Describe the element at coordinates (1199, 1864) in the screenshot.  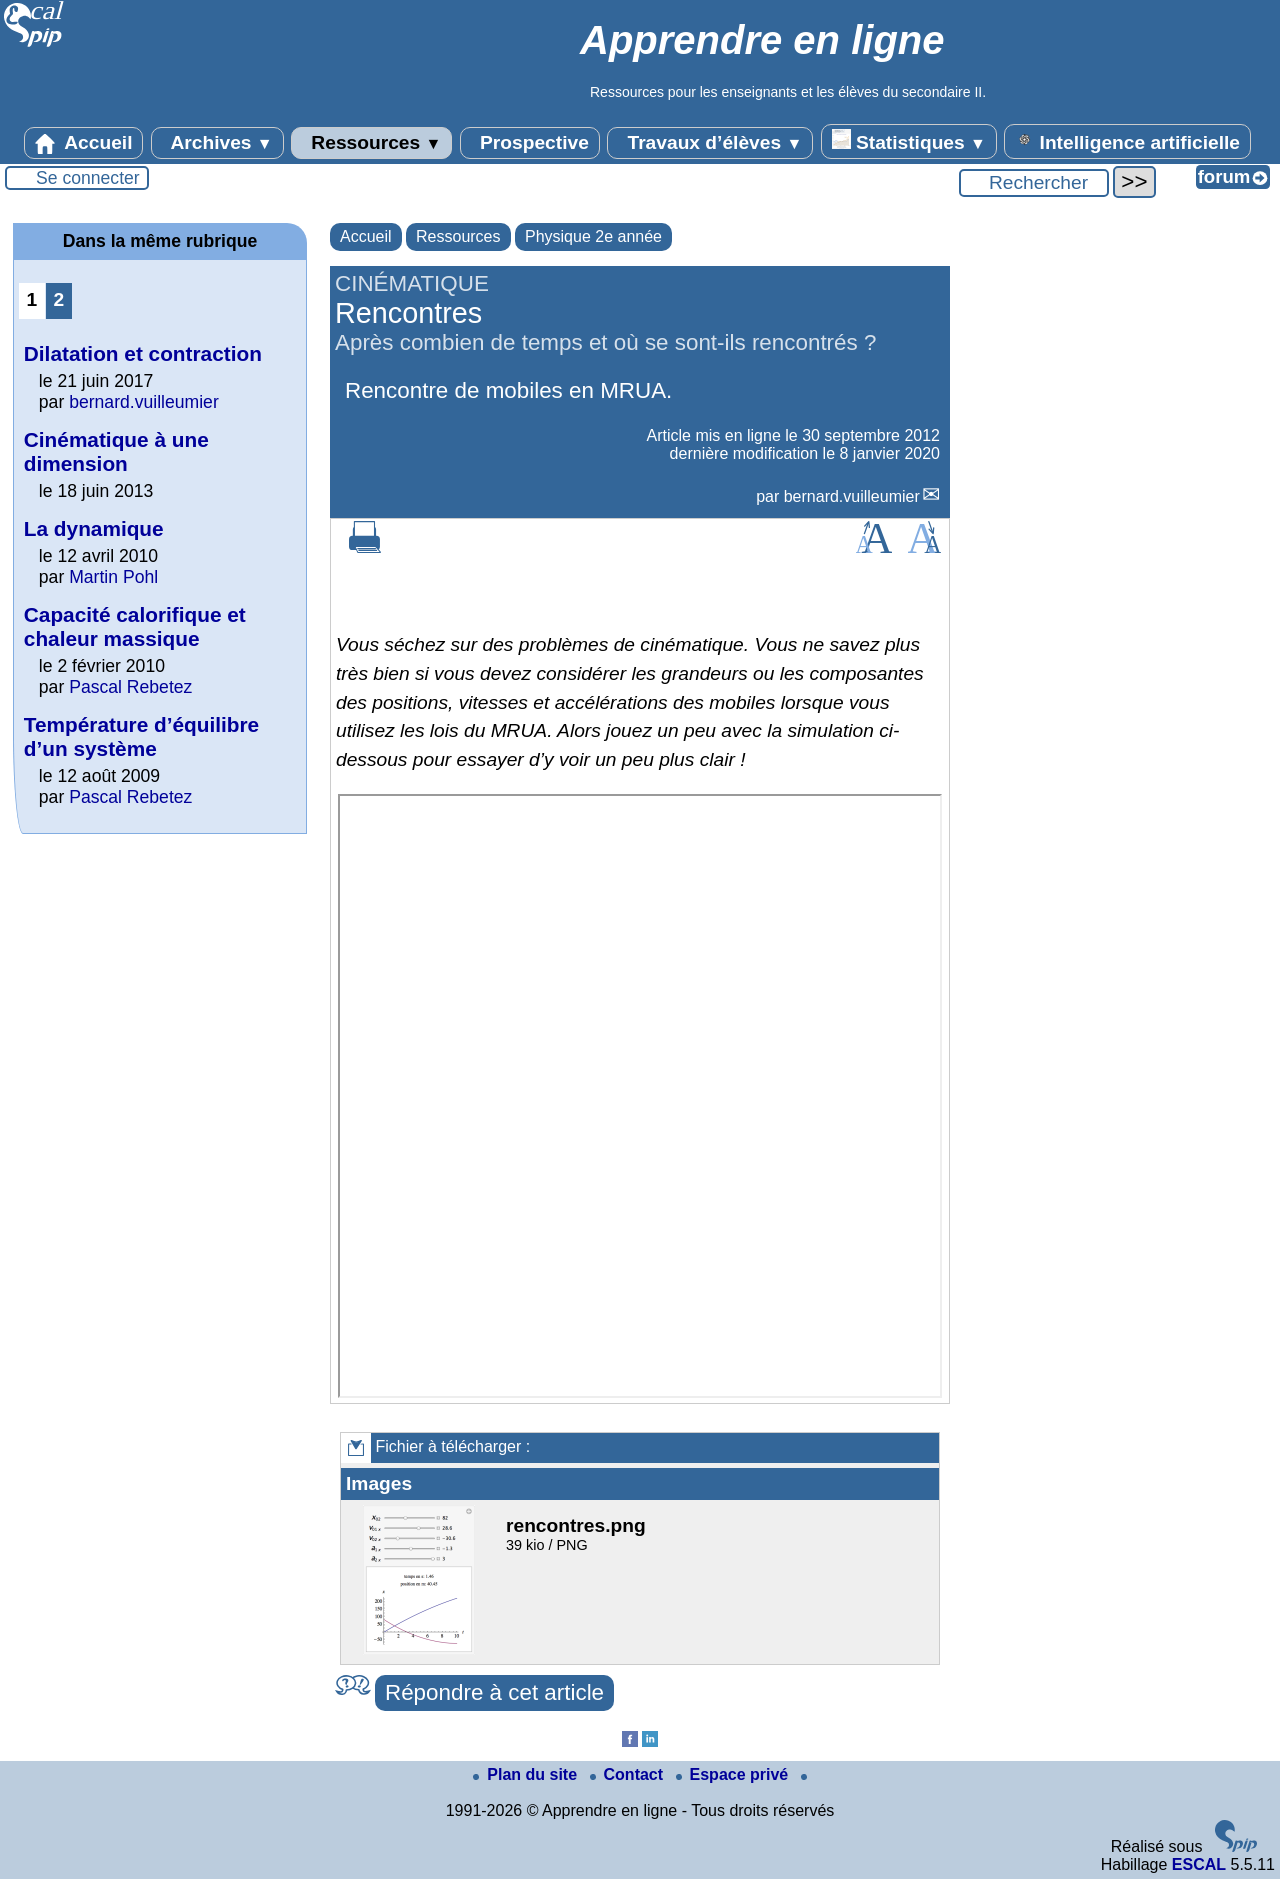
I see `ESCAL` at that location.